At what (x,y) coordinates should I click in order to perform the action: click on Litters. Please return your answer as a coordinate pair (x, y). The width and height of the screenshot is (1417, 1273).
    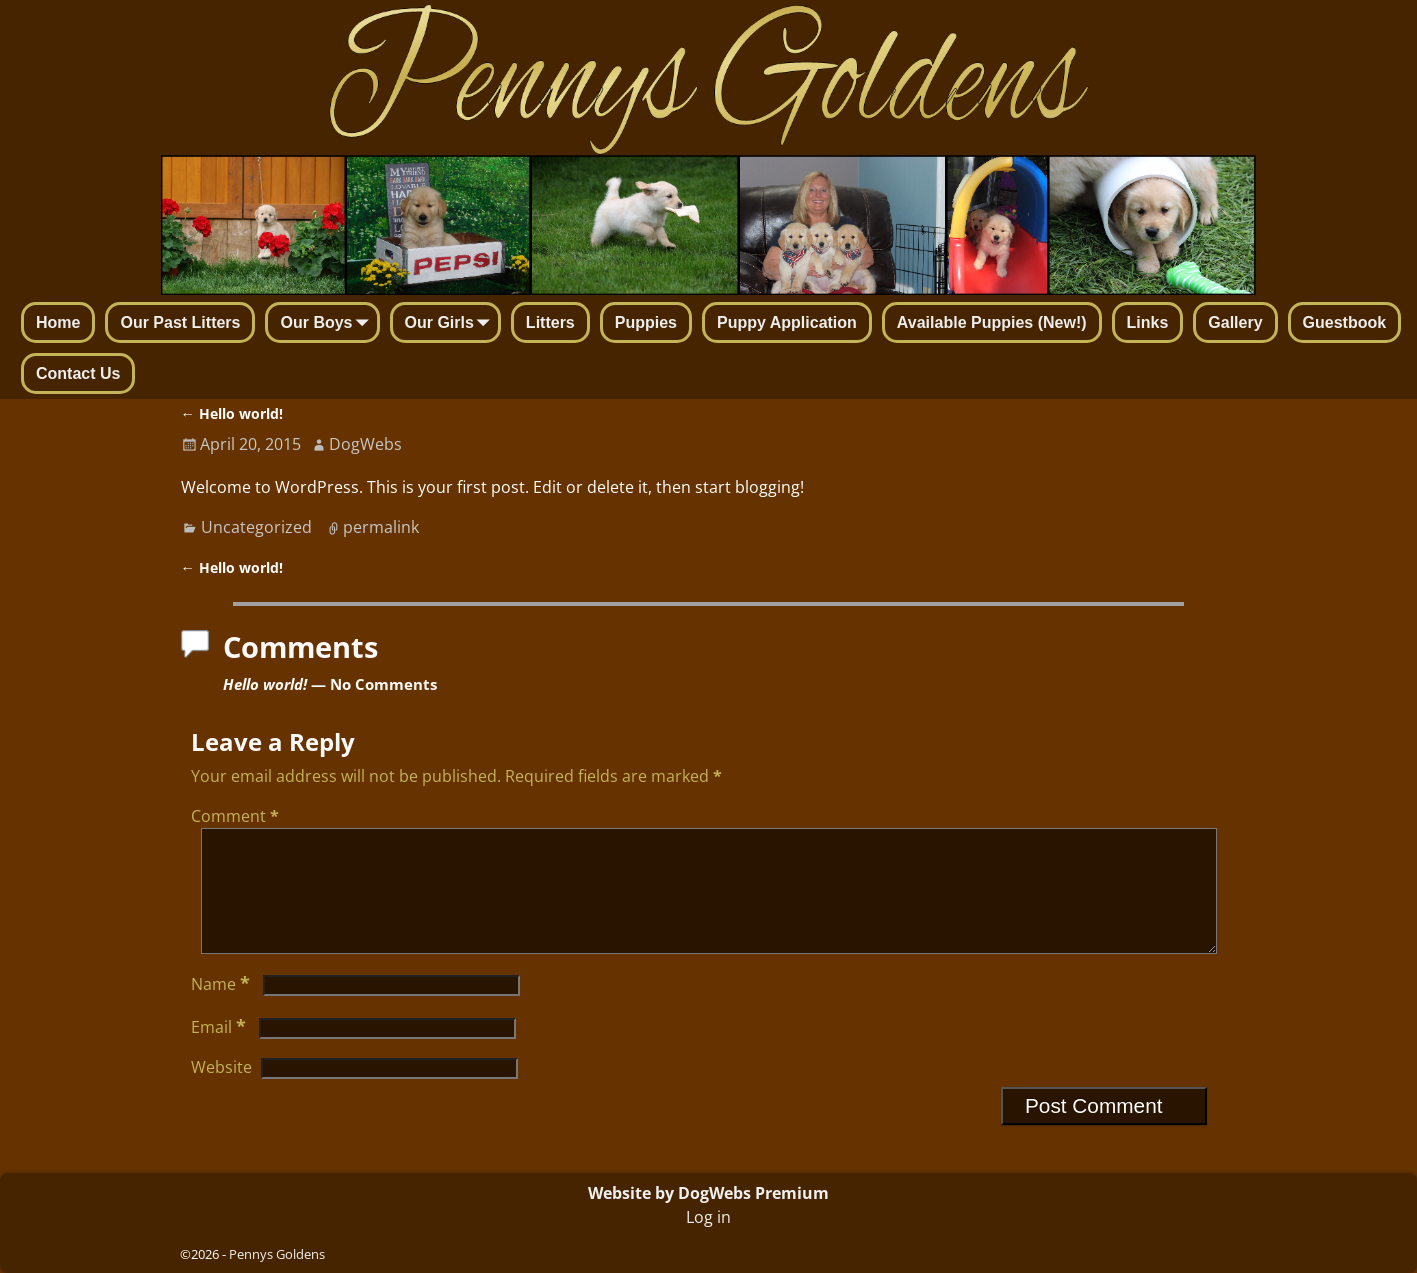
    Looking at the image, I should click on (550, 322).